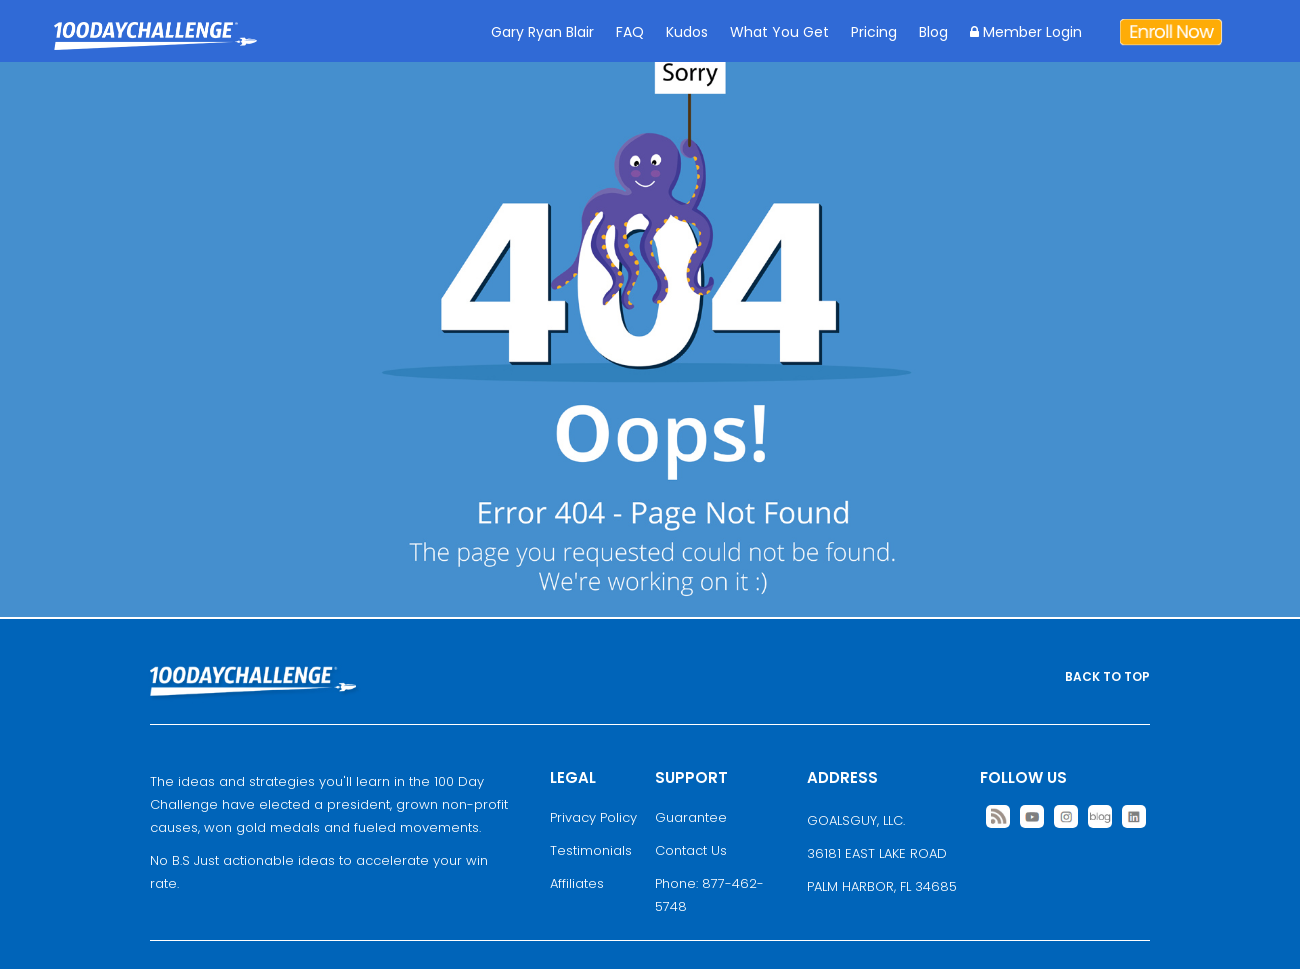 The image size is (1300, 969). I want to click on What You Get, so click(779, 32).